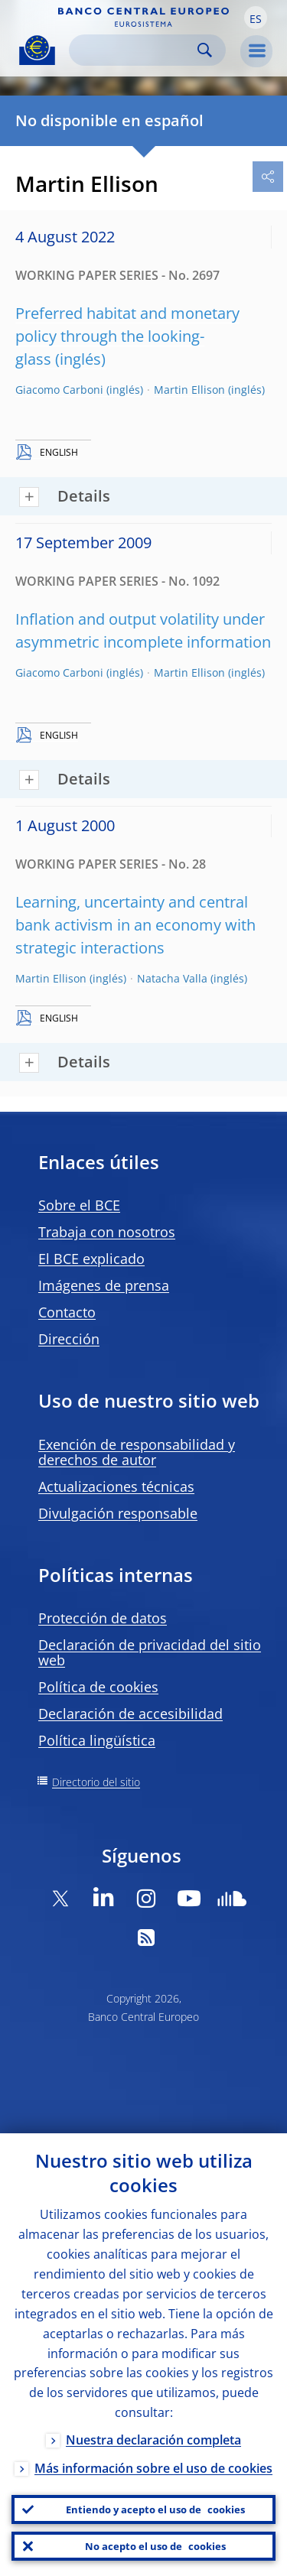 This screenshot has width=287, height=2576. What do you see at coordinates (91, 1258) in the screenshot?
I see `El BCE explicado` at bounding box center [91, 1258].